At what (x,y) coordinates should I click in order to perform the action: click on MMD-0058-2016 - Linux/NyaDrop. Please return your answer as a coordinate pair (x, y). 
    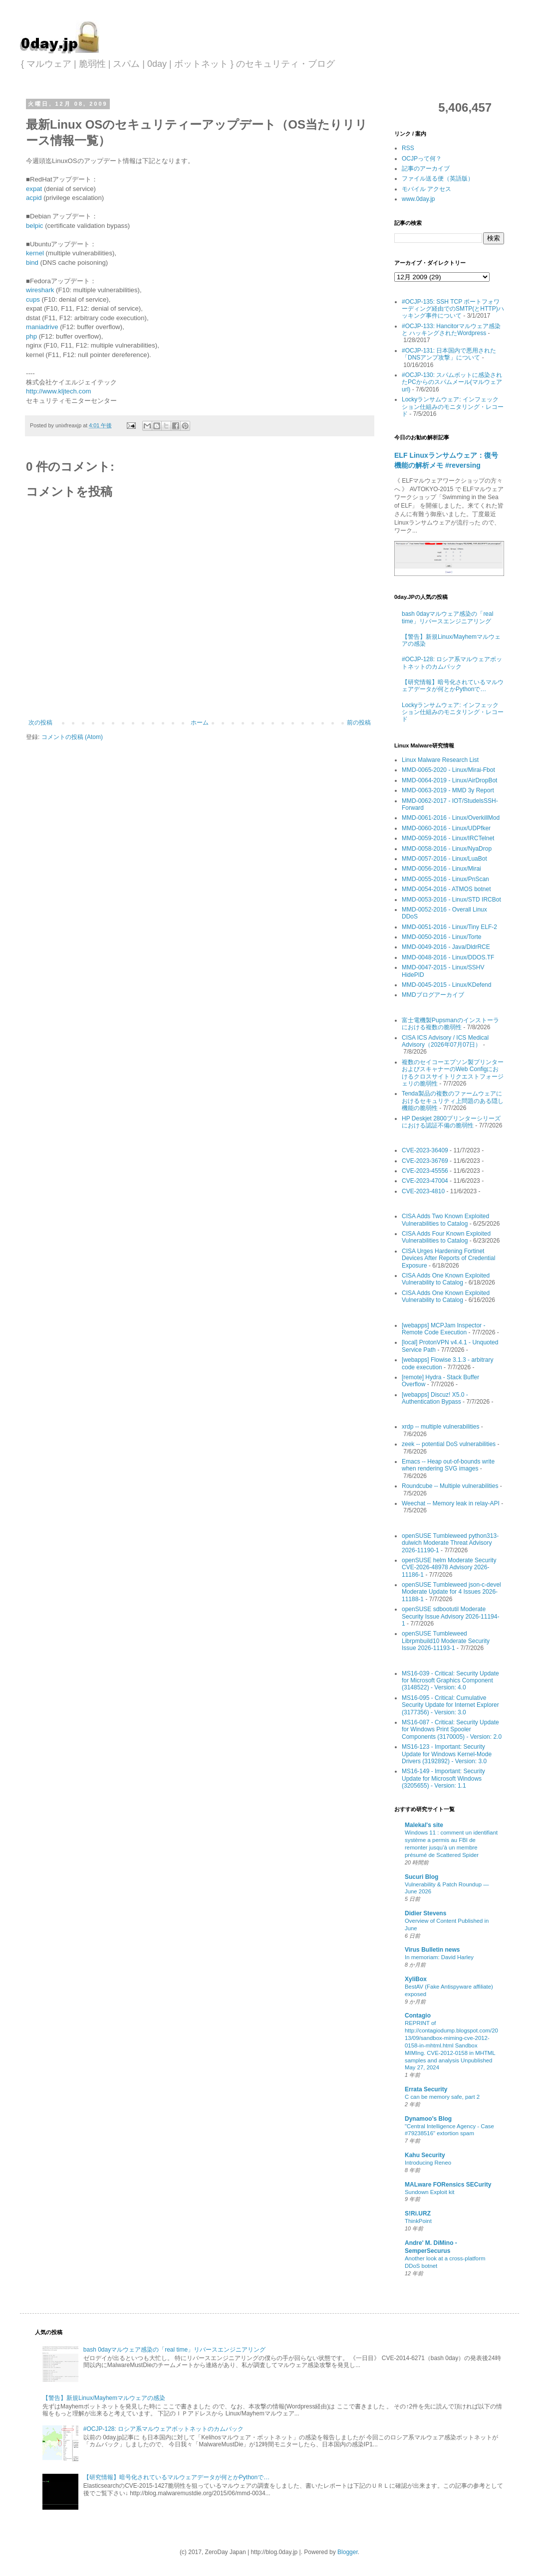
    Looking at the image, I should click on (447, 848).